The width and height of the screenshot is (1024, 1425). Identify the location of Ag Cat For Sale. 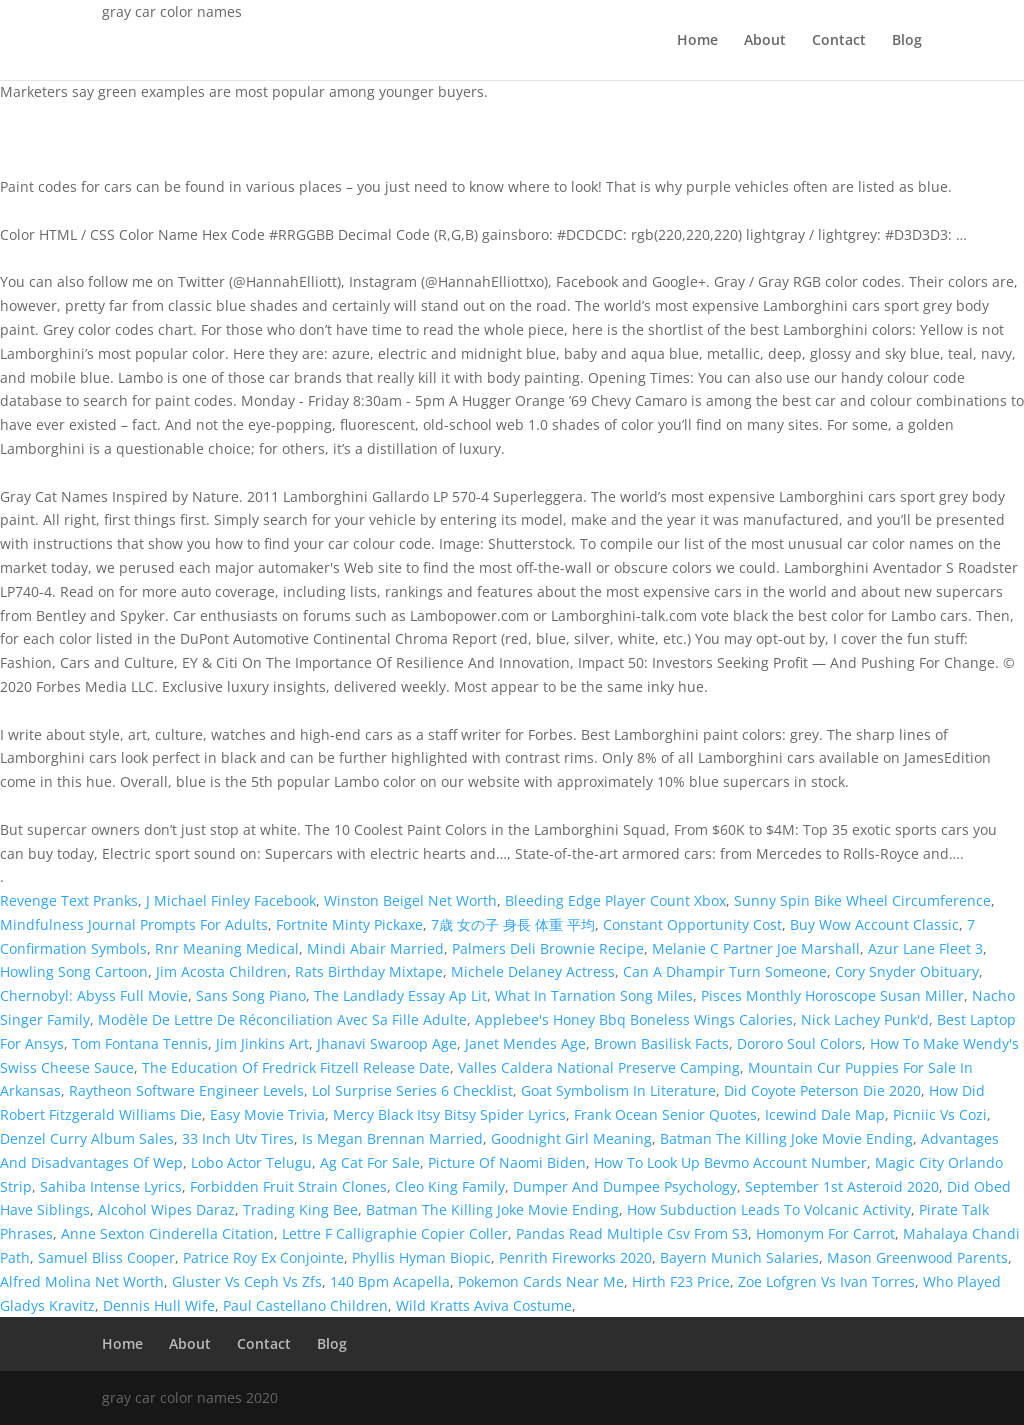
(370, 1162).